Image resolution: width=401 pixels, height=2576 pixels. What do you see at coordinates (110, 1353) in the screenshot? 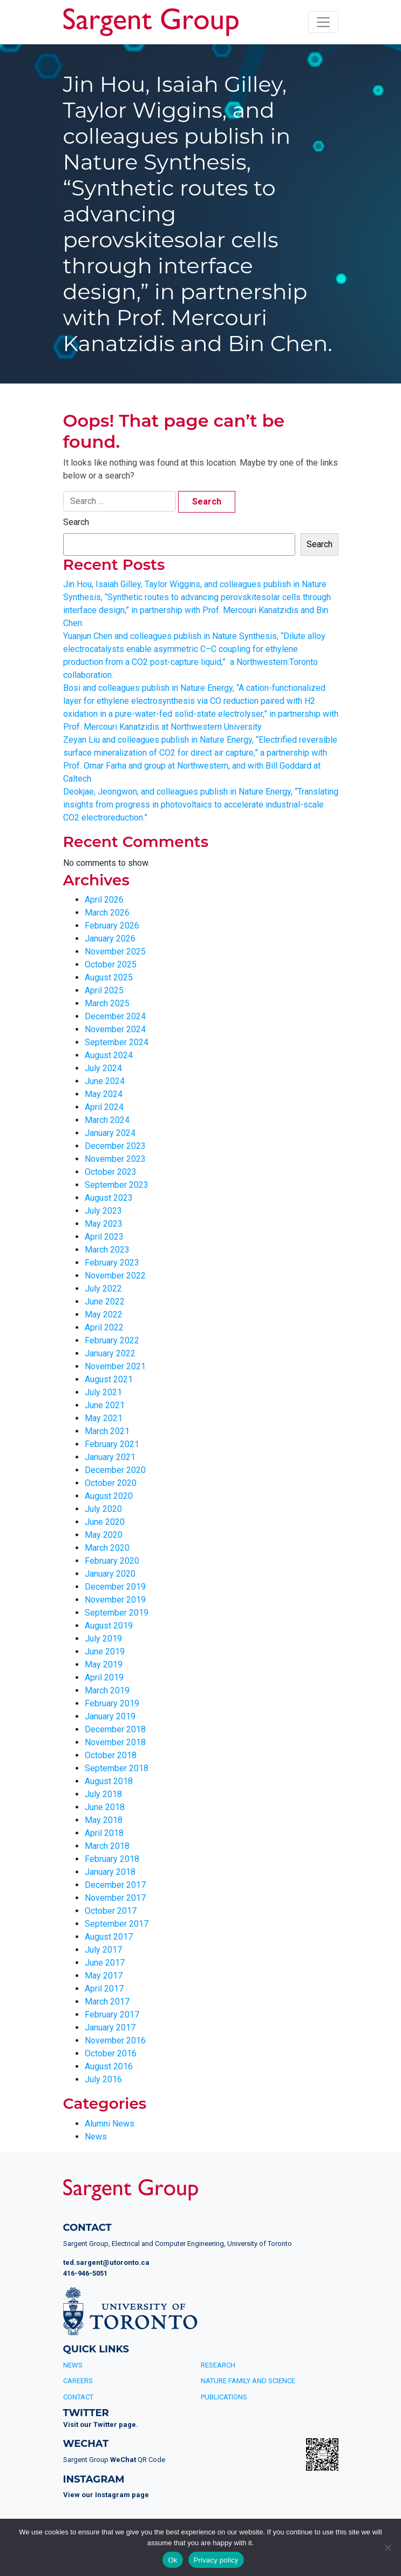
I see `January 2022` at bounding box center [110, 1353].